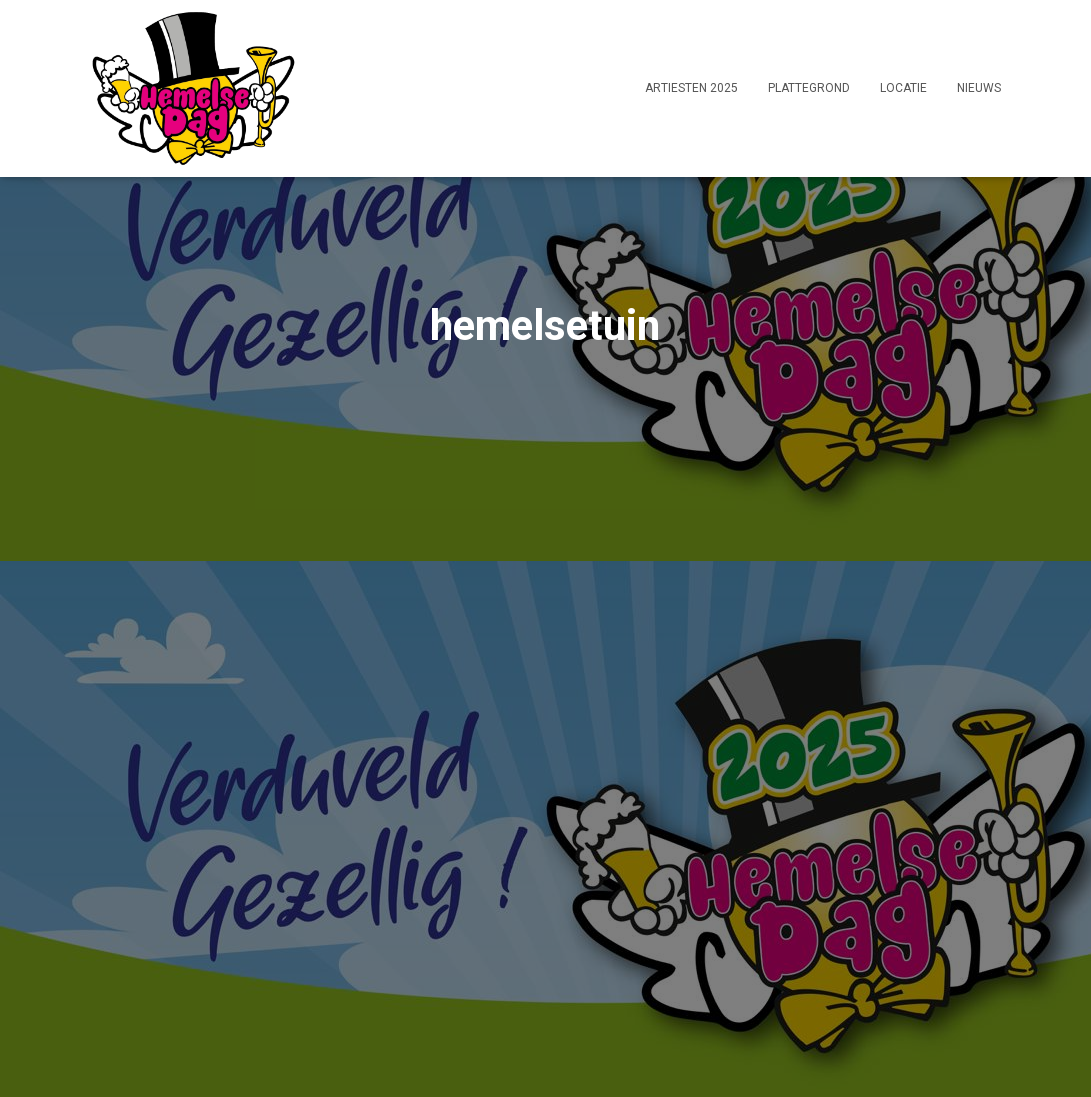  I want to click on Plattegrond, so click(809, 88).